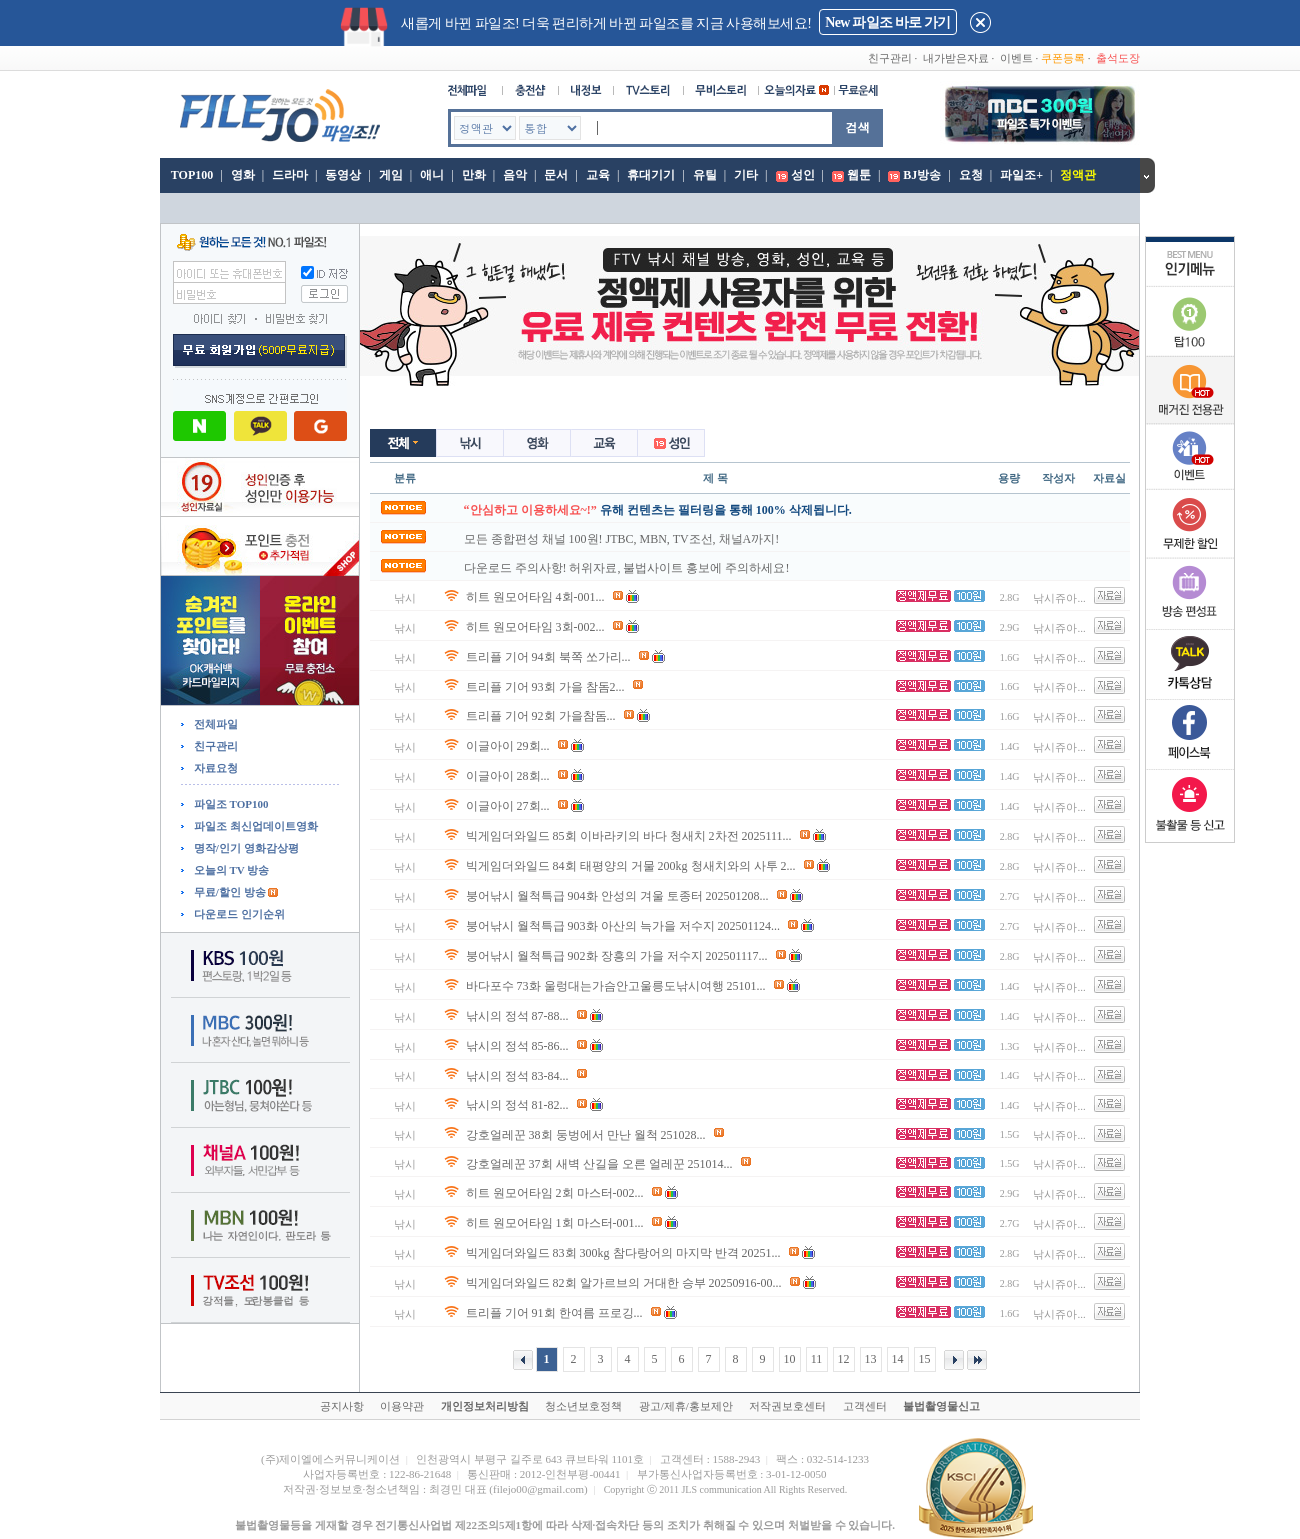 The height and width of the screenshot is (1539, 1300). I want to click on 다운로드 인기순위, so click(238, 914).